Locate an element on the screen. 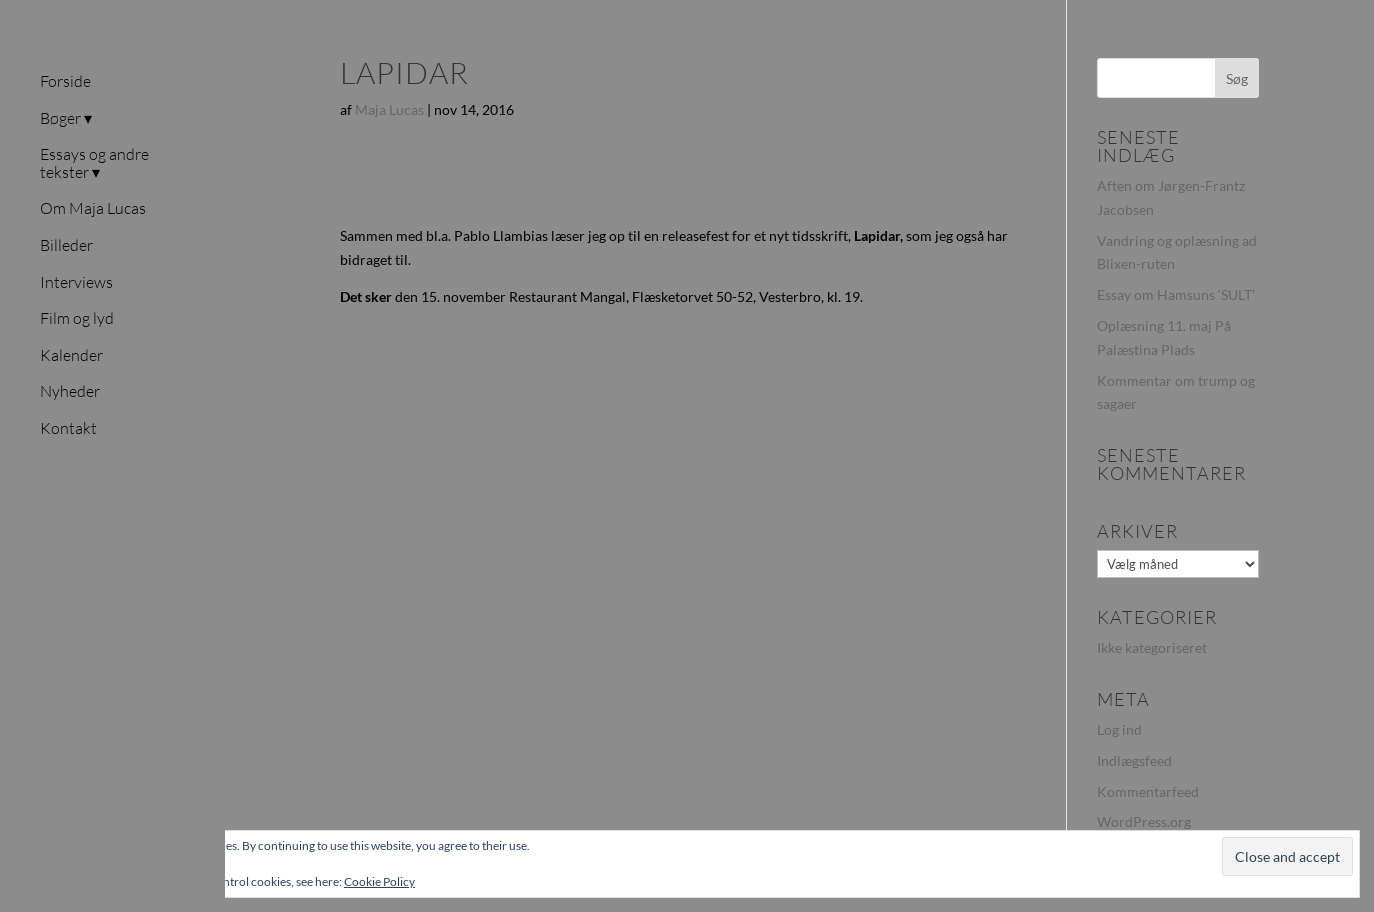 This screenshot has height=912, width=1374. Kommentarfeed is located at coordinates (1148, 791).